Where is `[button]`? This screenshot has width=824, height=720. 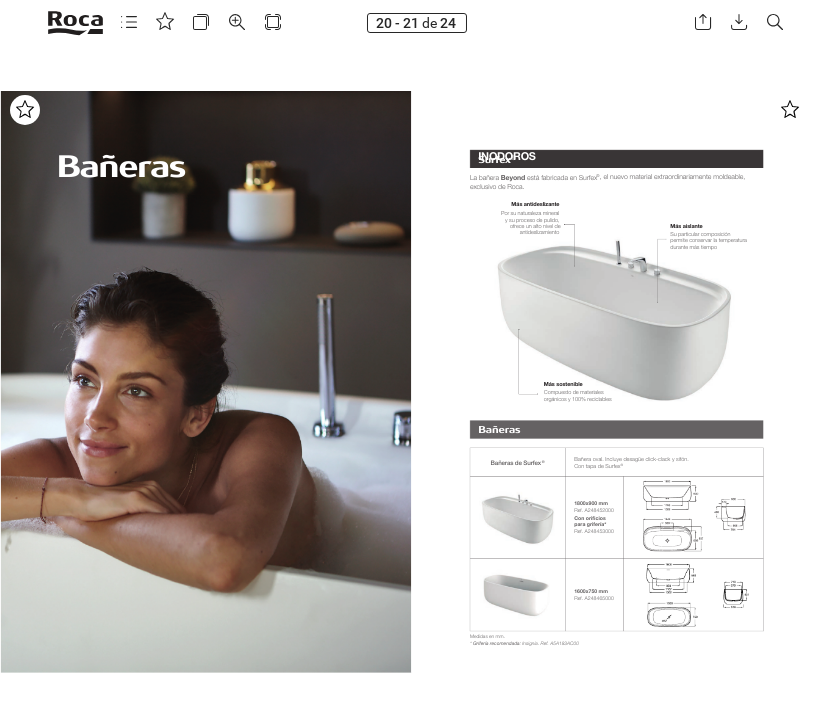 [button] is located at coordinates (129, 22).